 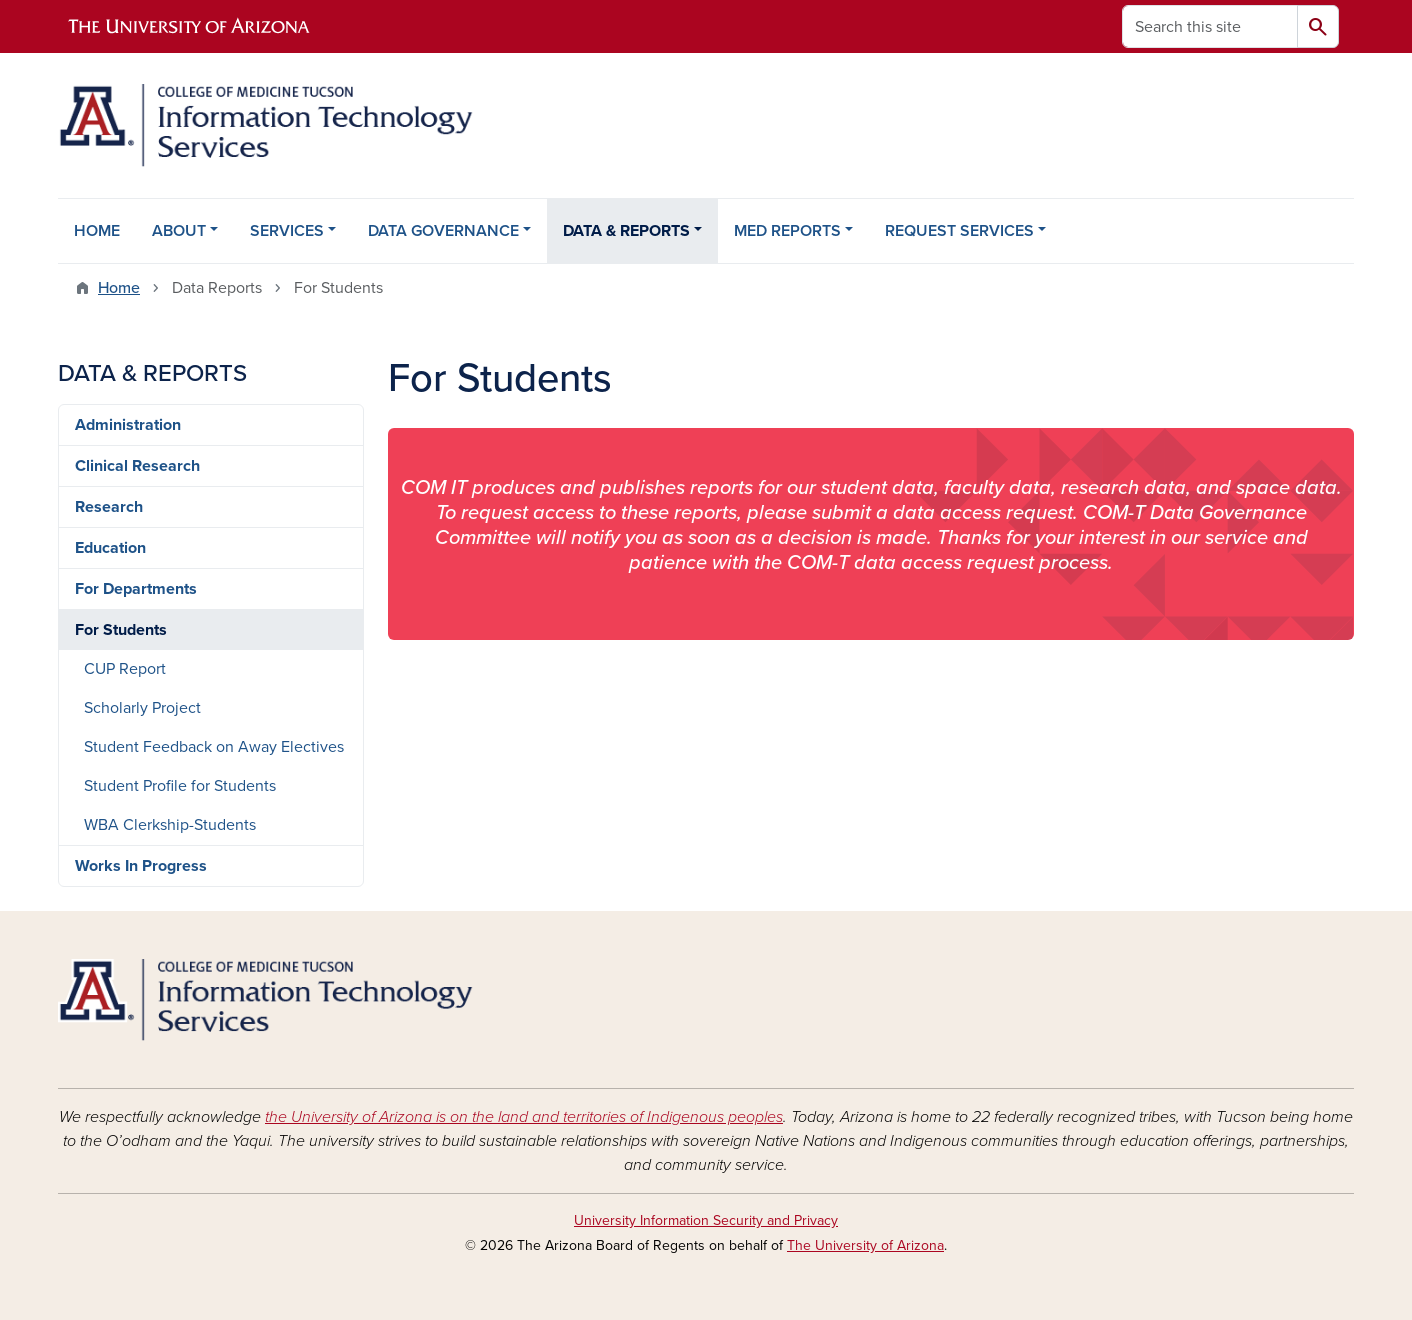 I want to click on WBA Clerkship-Students, so click(x=170, y=825).